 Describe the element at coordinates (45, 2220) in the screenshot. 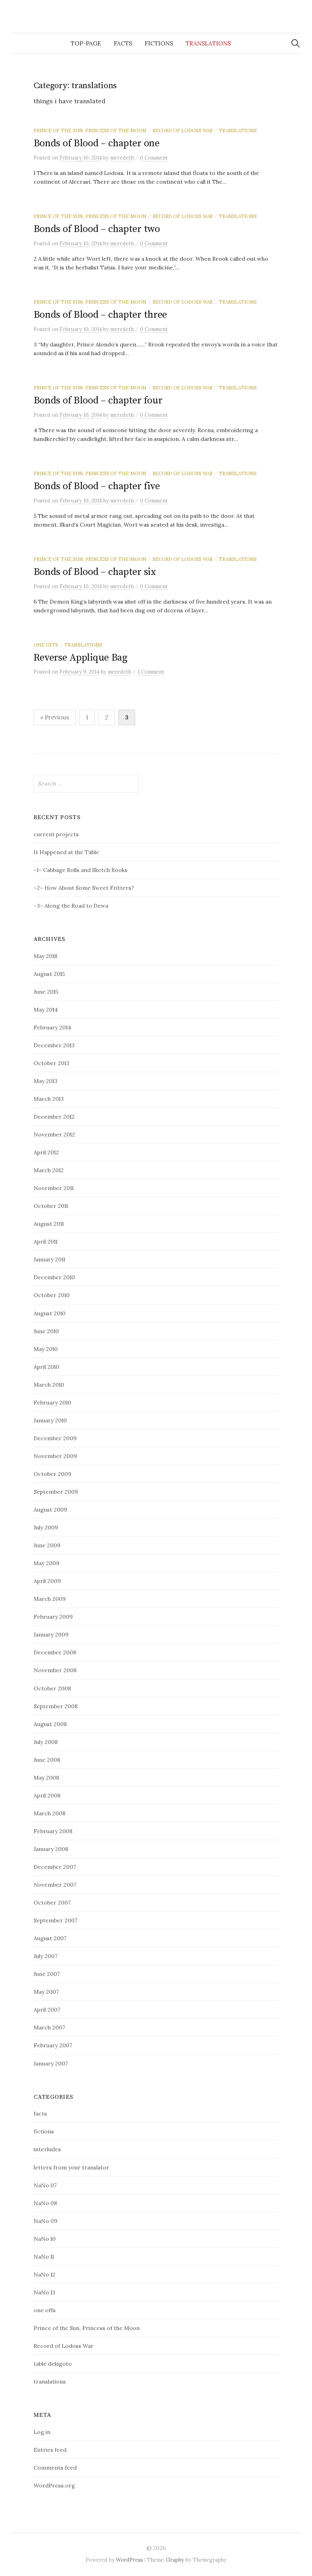

I see `NaNo 09` at that location.